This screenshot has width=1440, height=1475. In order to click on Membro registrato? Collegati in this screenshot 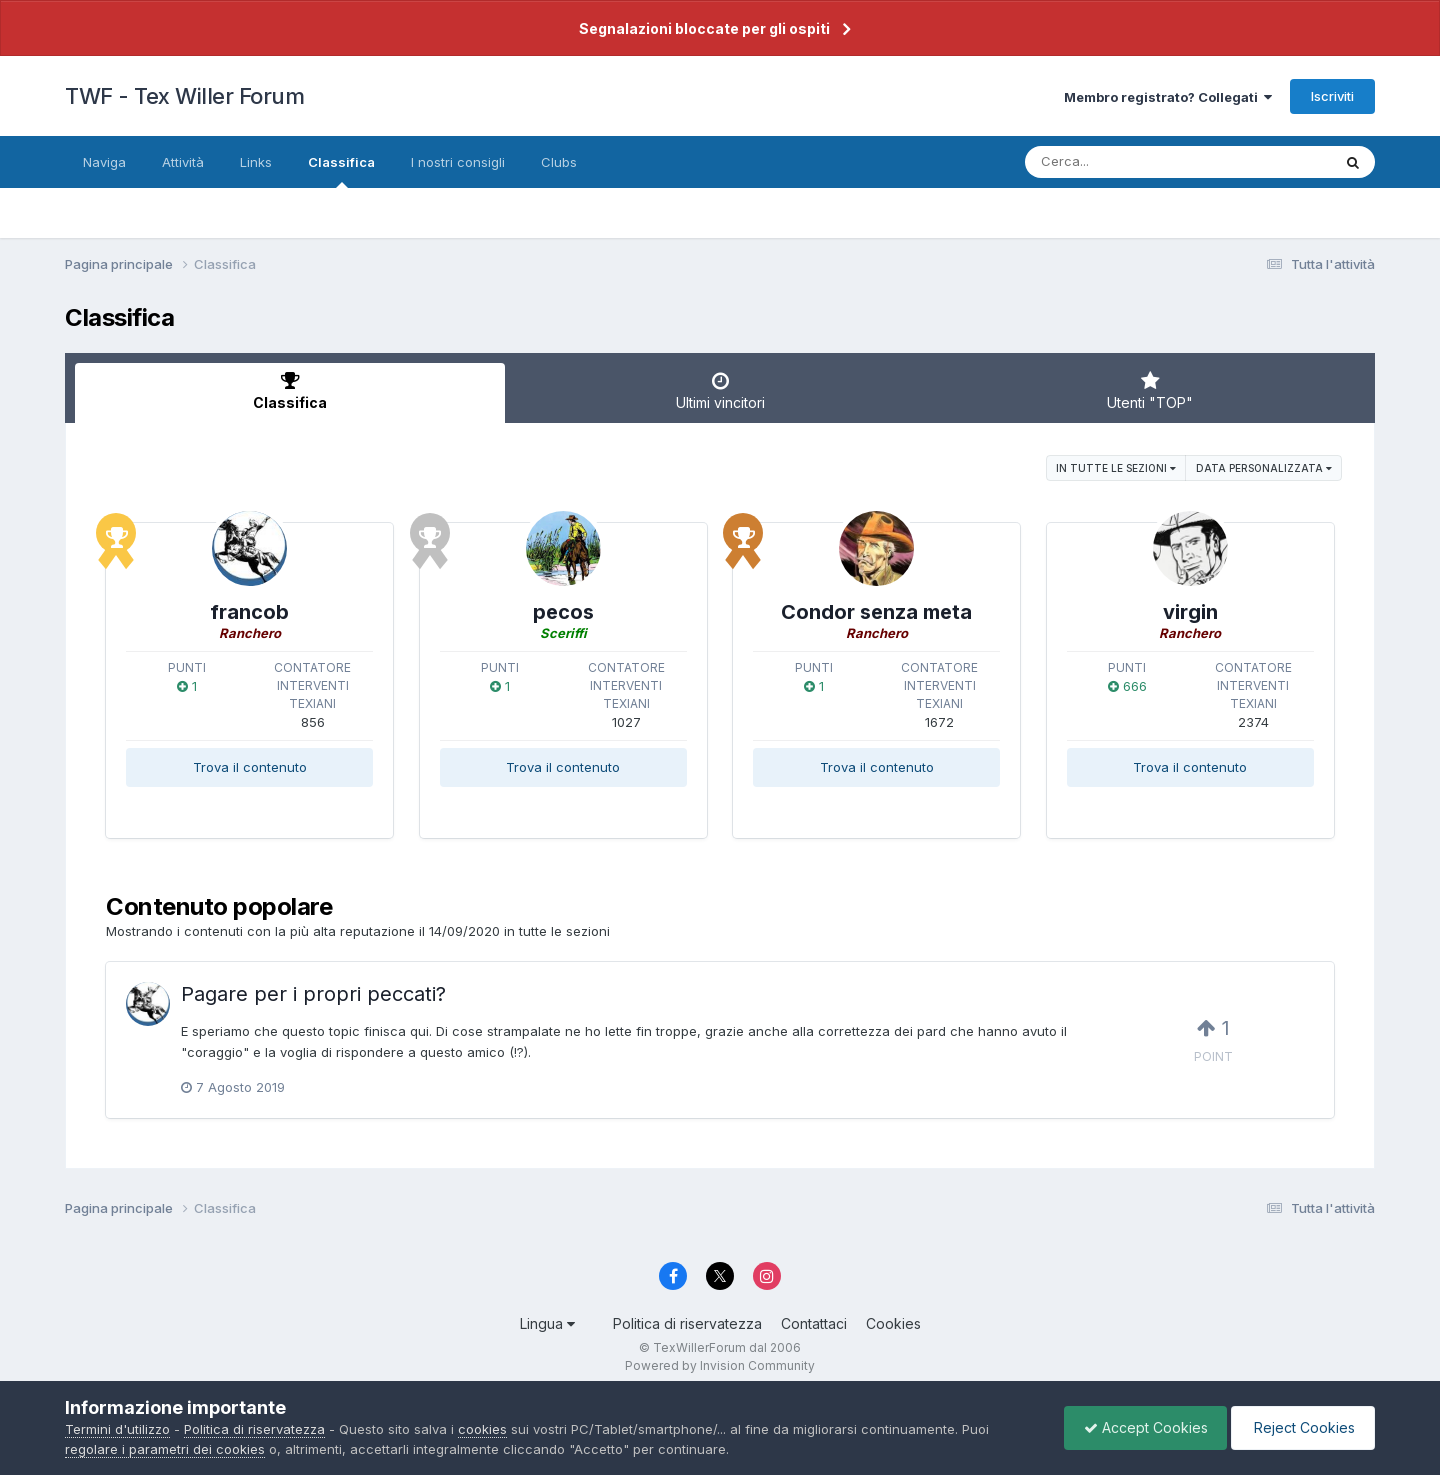, I will do `click(1168, 97)`.